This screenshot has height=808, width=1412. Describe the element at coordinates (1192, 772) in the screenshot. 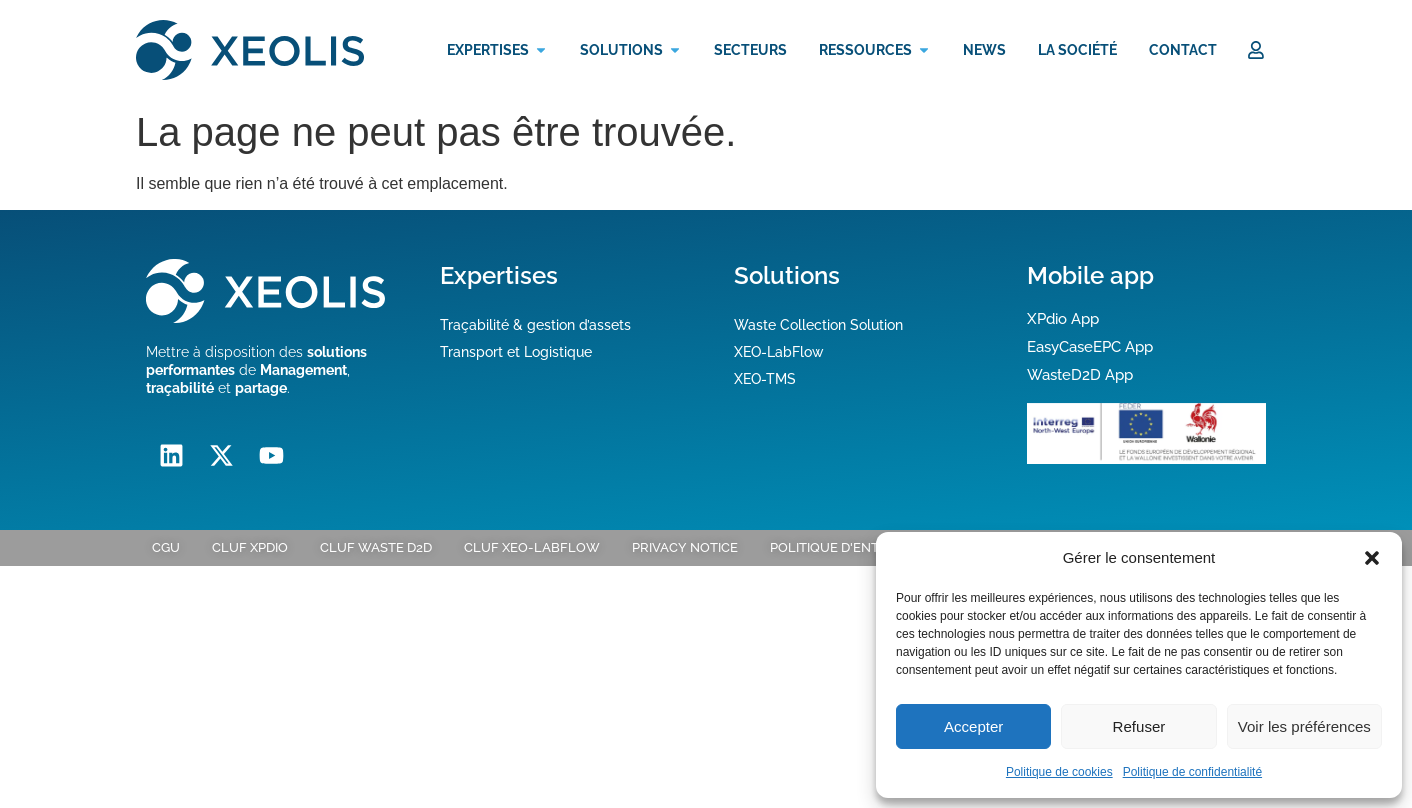

I see `Politique de confidentialité` at that location.